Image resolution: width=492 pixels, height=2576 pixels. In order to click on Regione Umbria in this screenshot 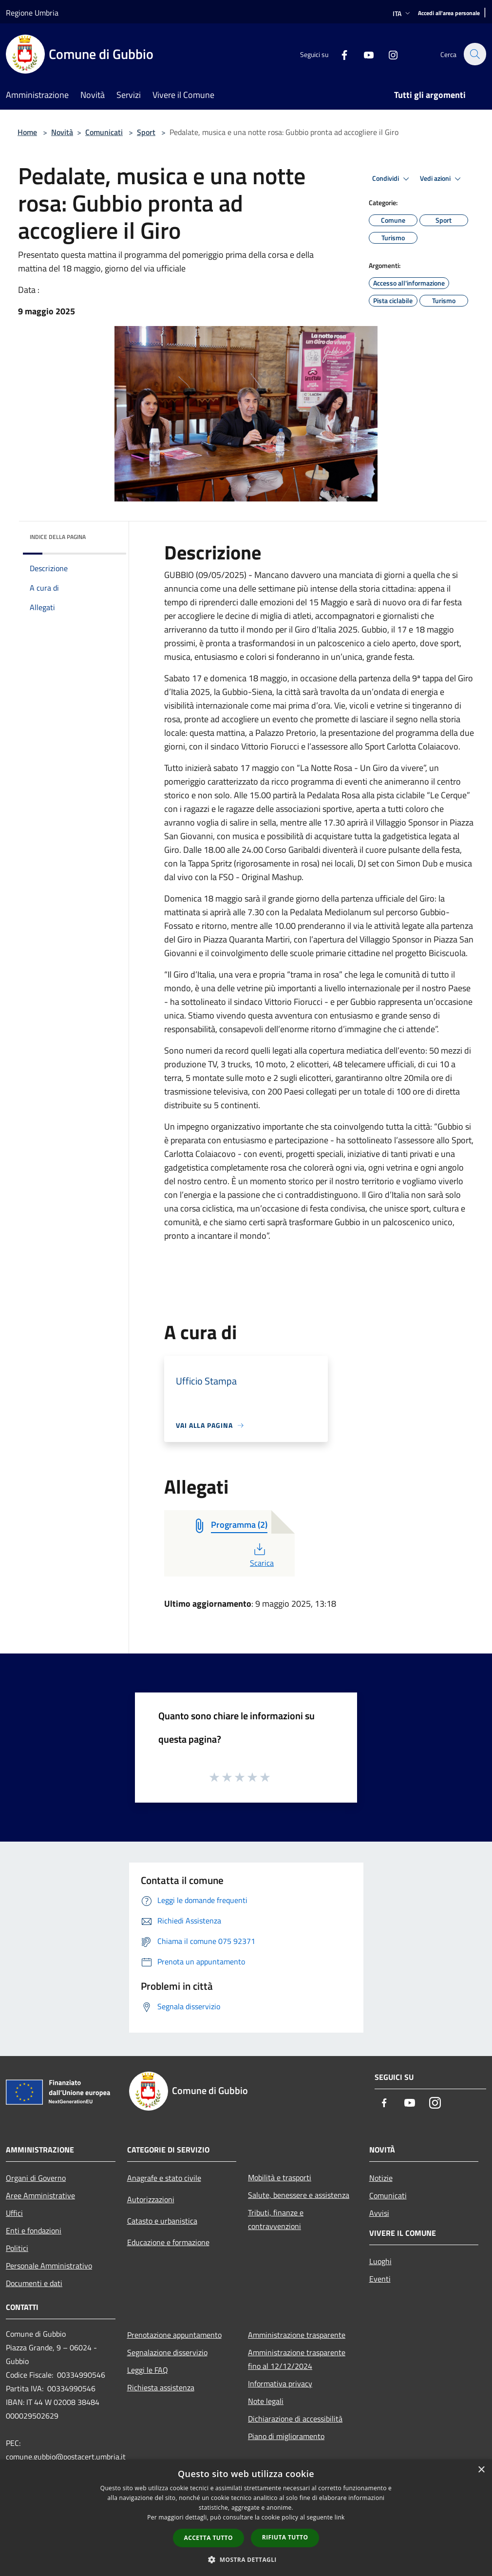, I will do `click(32, 13)`.